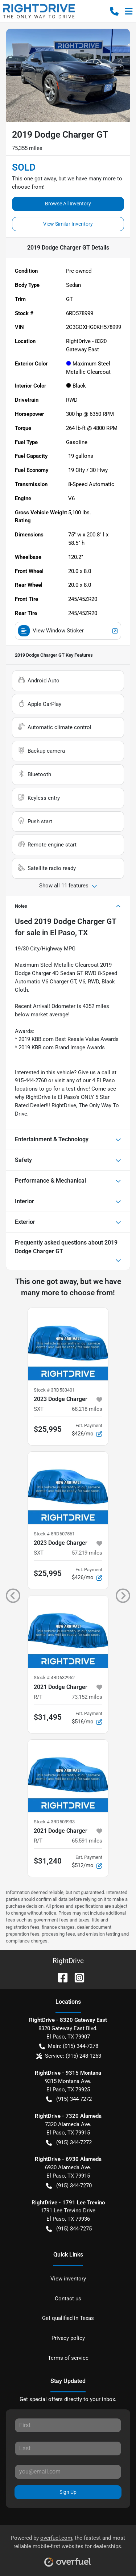 Image resolution: width=136 pixels, height=2576 pixels. I want to click on (915) 344-7272 [button], so click(69, 2099).